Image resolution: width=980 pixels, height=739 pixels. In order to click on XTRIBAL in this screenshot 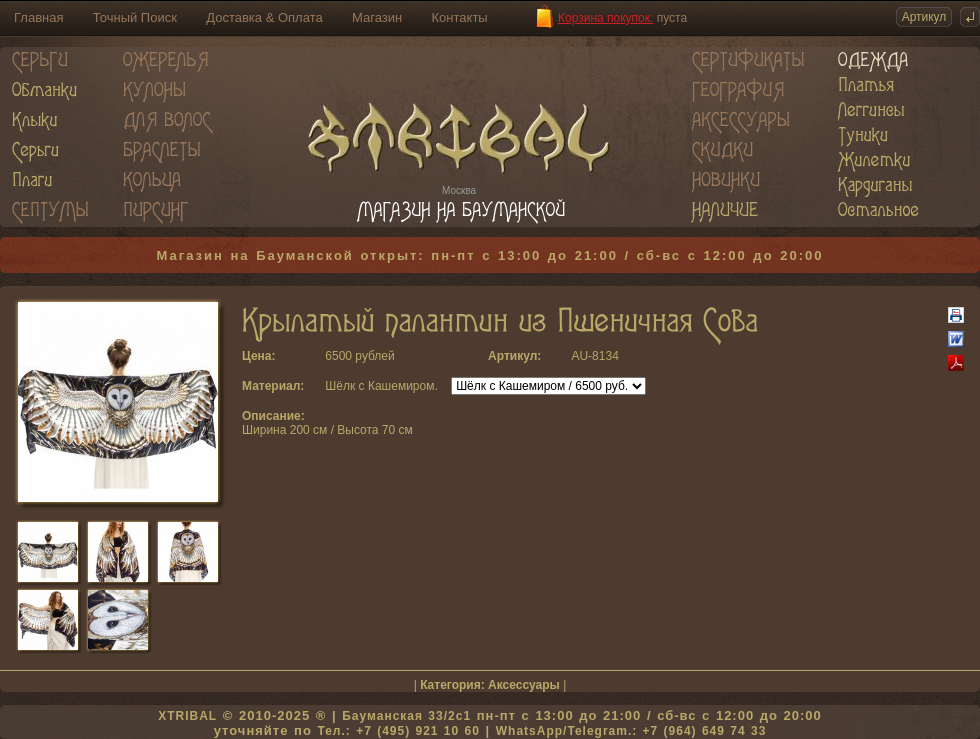, I will do `click(187, 716)`.